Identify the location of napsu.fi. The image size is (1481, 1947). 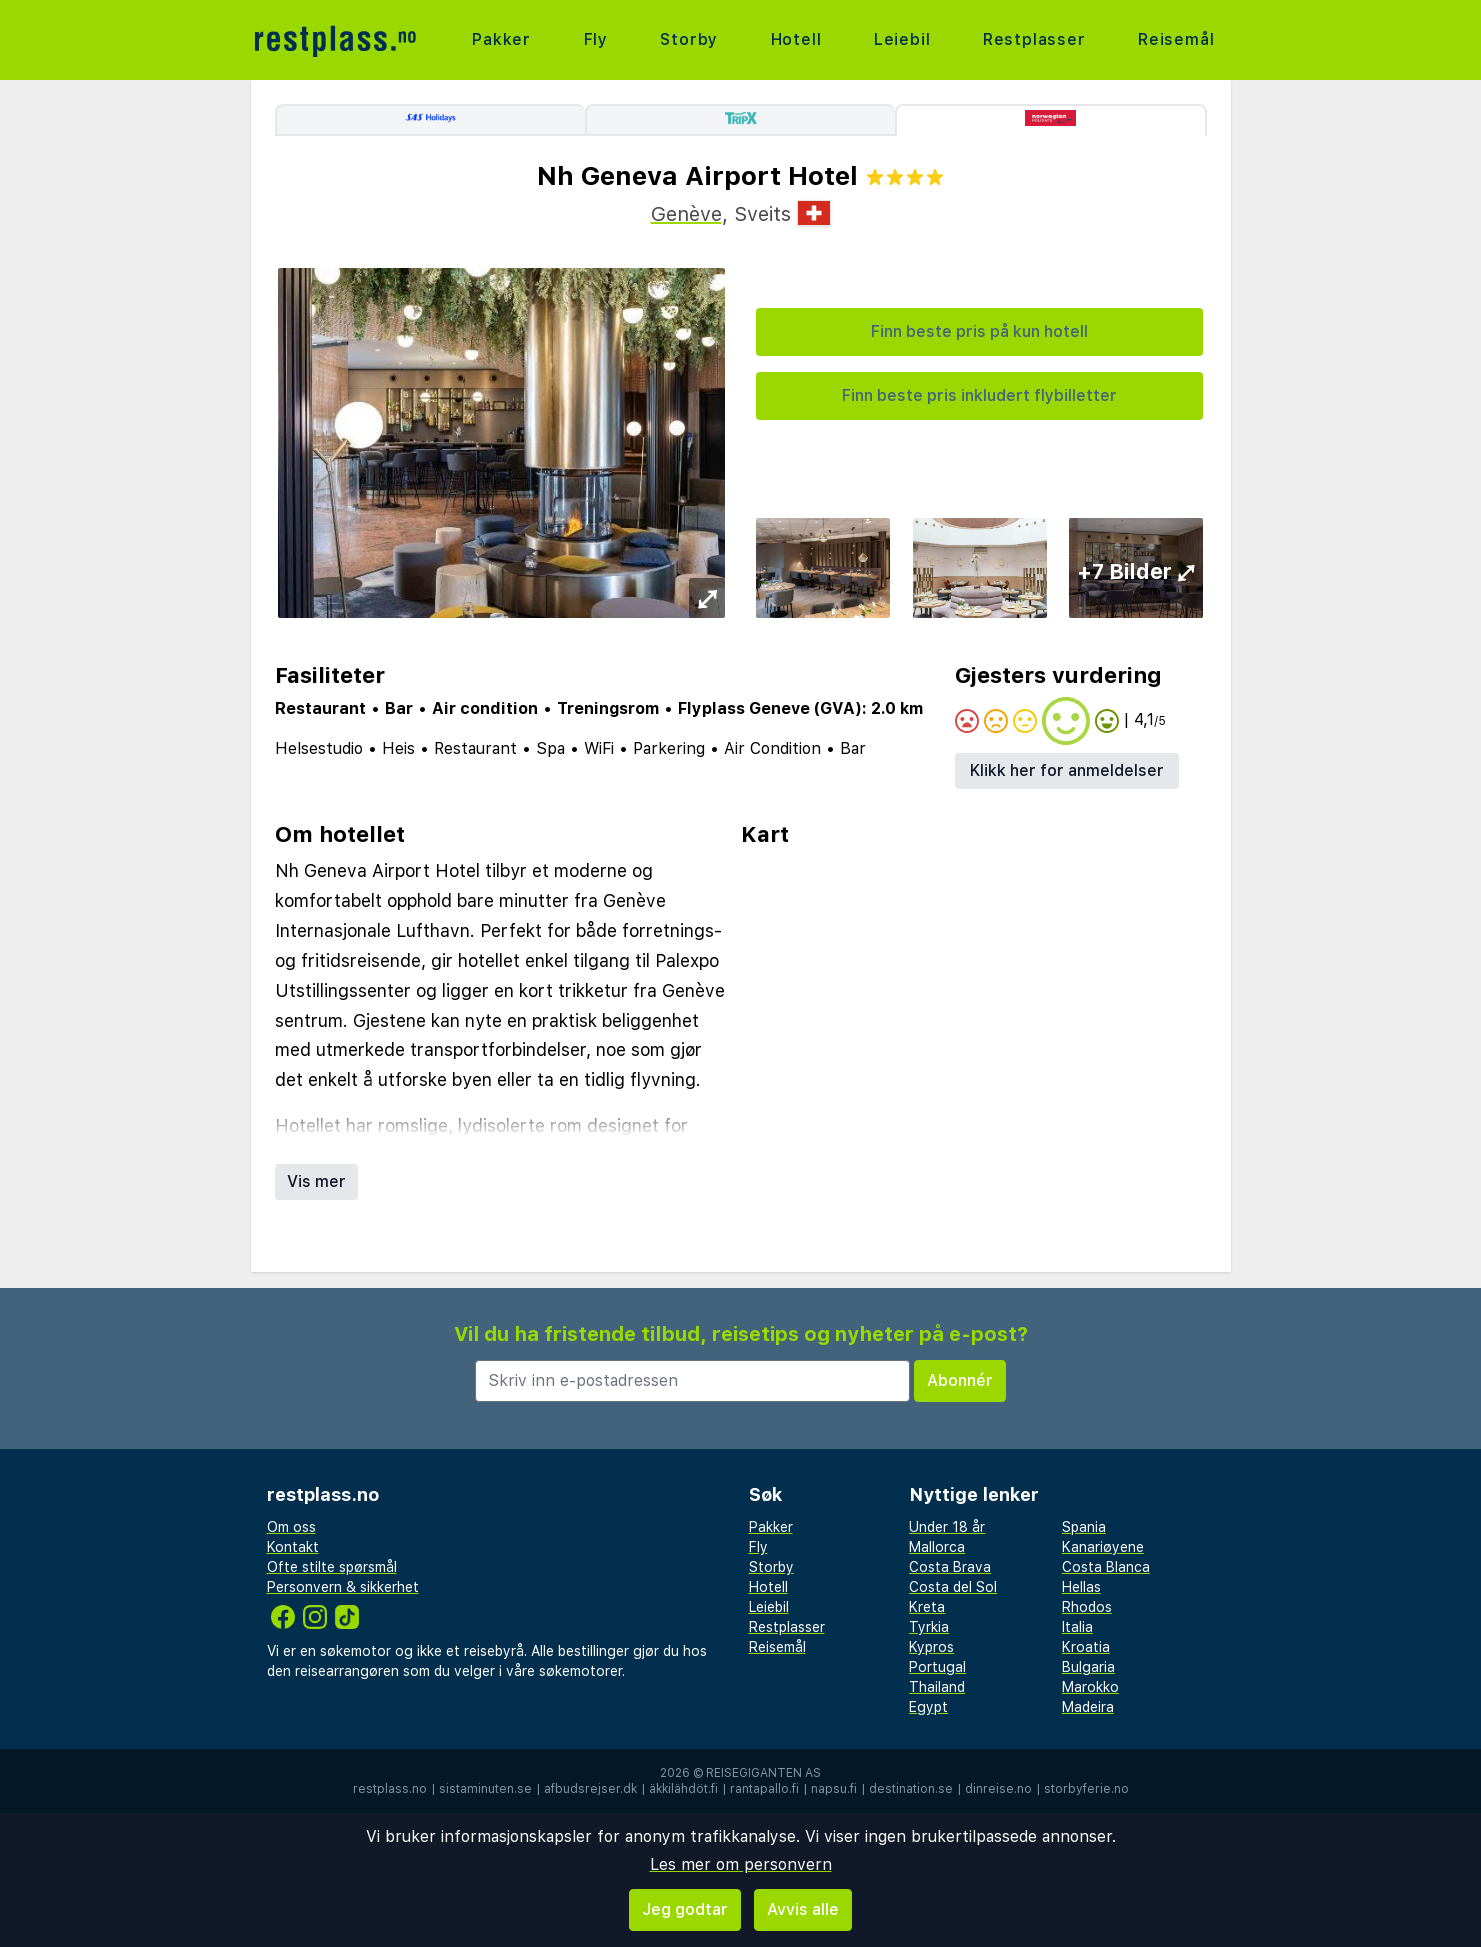
(834, 1789).